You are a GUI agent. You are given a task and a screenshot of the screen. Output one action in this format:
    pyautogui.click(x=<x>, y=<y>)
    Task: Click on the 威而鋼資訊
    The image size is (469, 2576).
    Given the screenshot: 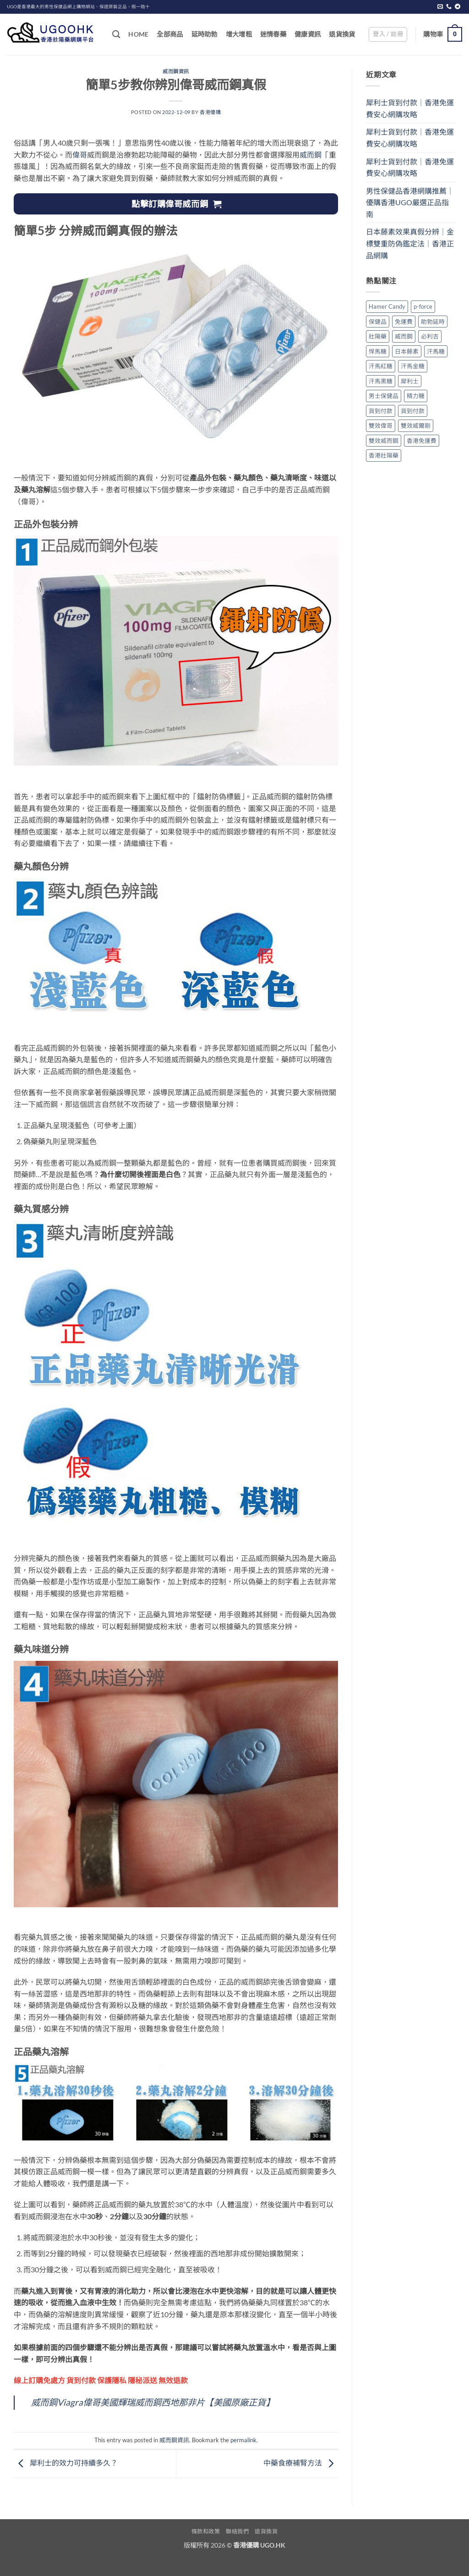 What is the action you would take?
    pyautogui.click(x=176, y=71)
    